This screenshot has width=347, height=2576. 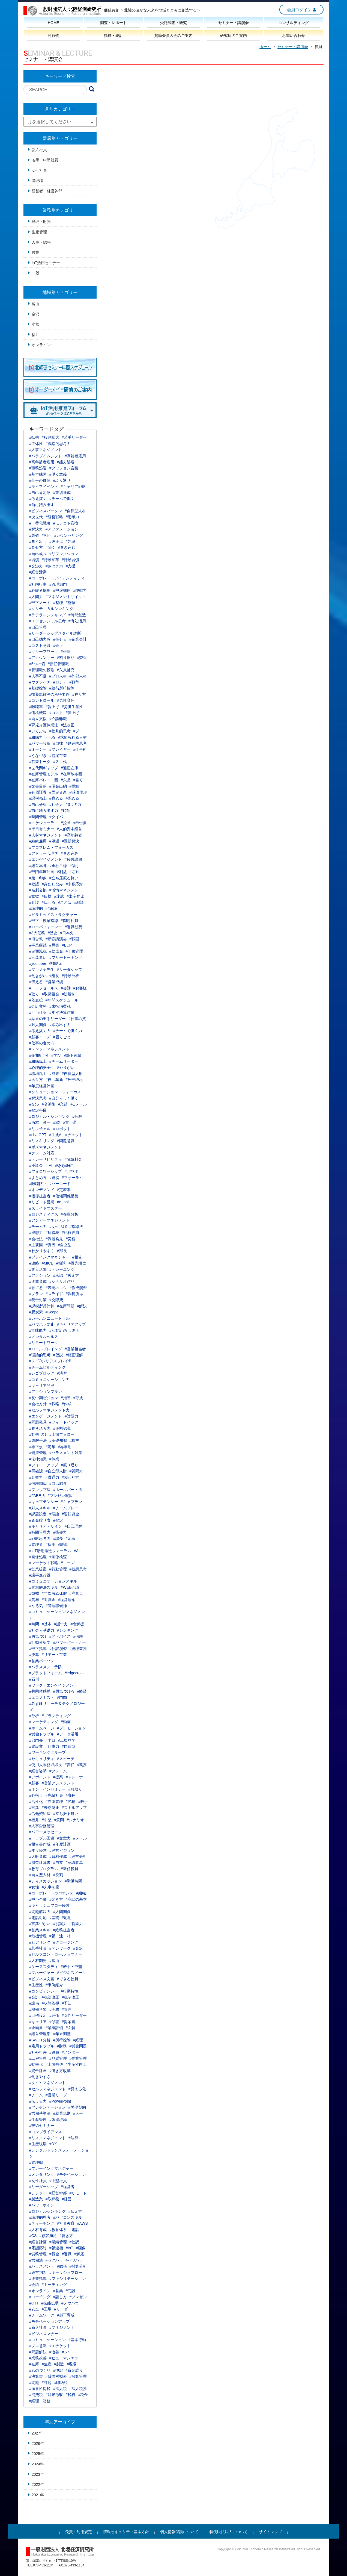 What do you see at coordinates (78, 2297) in the screenshot?
I see `#プレゼン` at bounding box center [78, 2297].